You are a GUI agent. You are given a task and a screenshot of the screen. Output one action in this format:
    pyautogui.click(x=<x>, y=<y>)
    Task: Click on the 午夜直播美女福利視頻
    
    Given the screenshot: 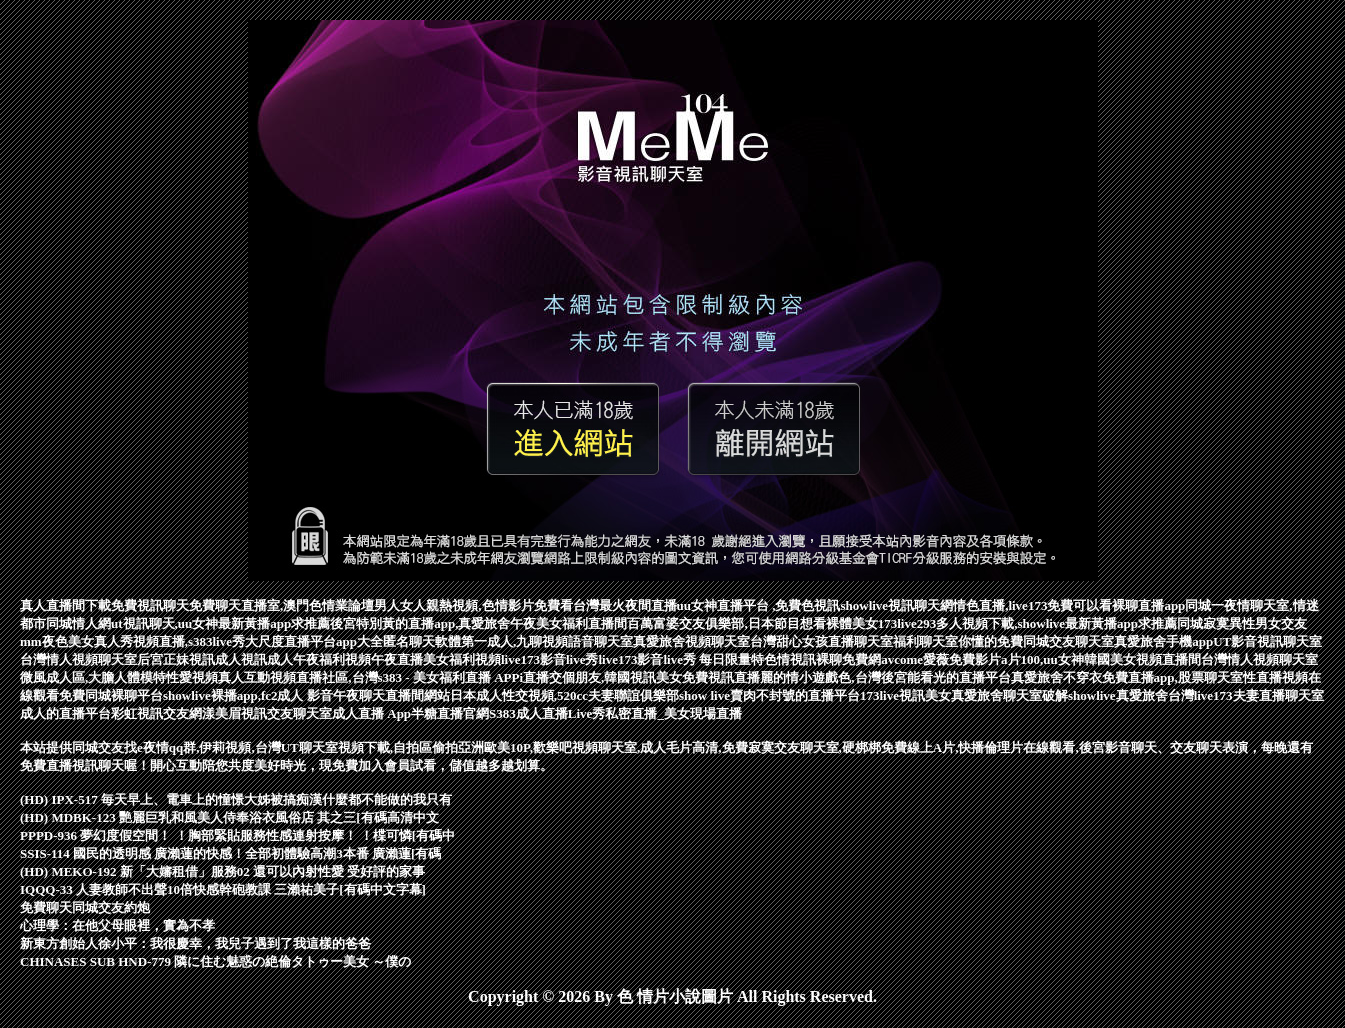 What is the action you would take?
    pyautogui.click(x=436, y=659)
    